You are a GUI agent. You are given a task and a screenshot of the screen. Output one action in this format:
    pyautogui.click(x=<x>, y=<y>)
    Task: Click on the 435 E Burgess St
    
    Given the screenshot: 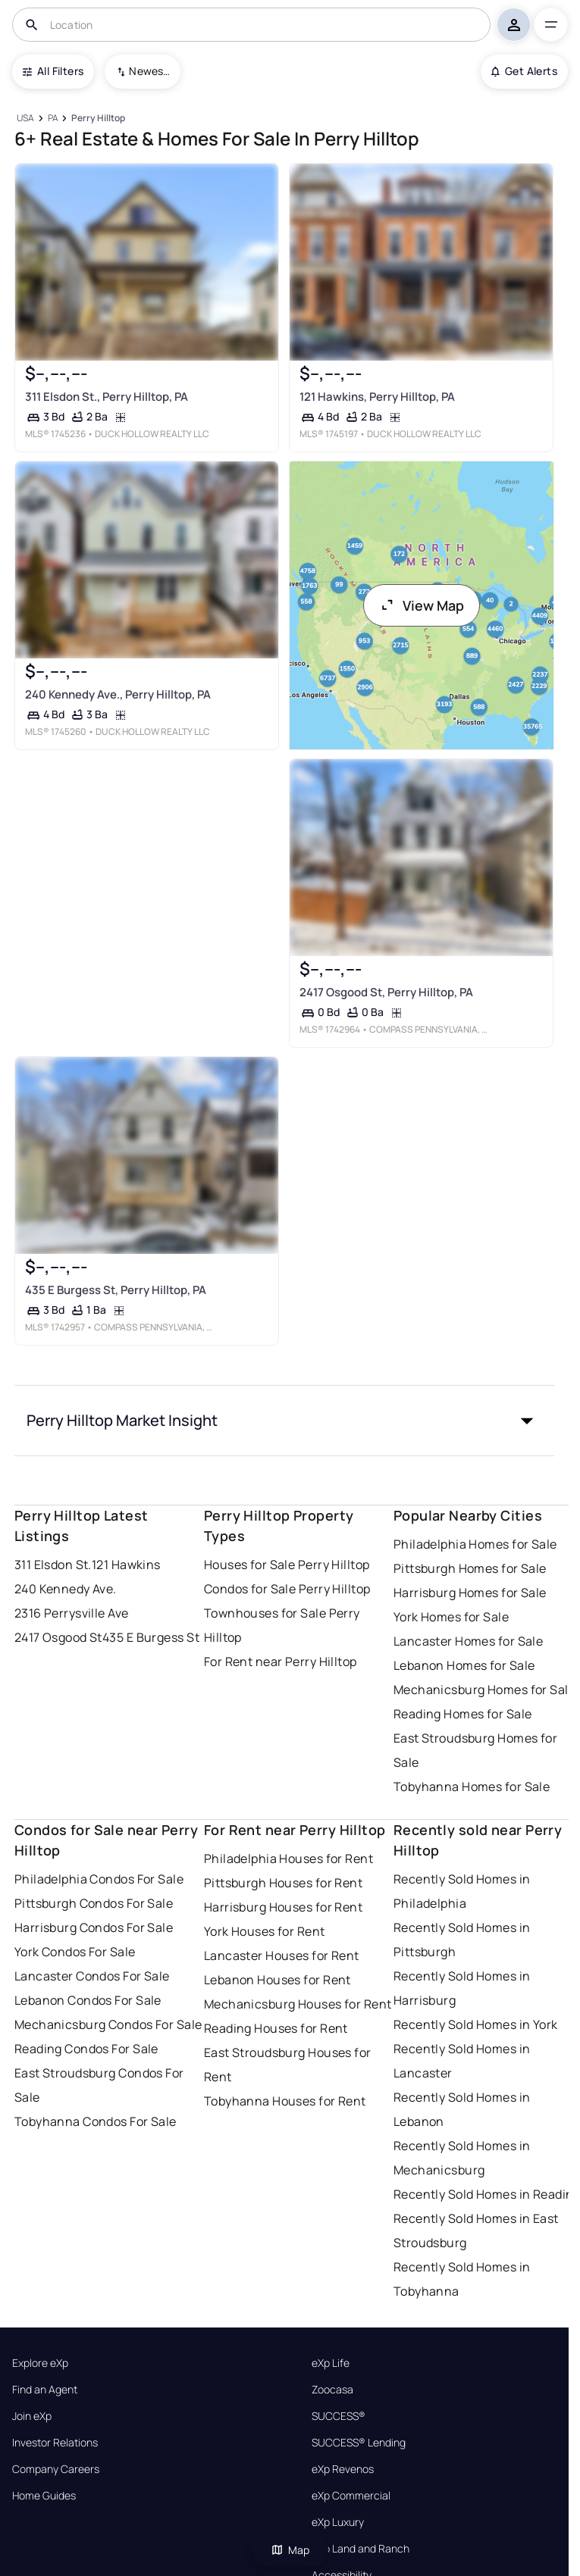 What is the action you would take?
    pyautogui.click(x=150, y=1637)
    